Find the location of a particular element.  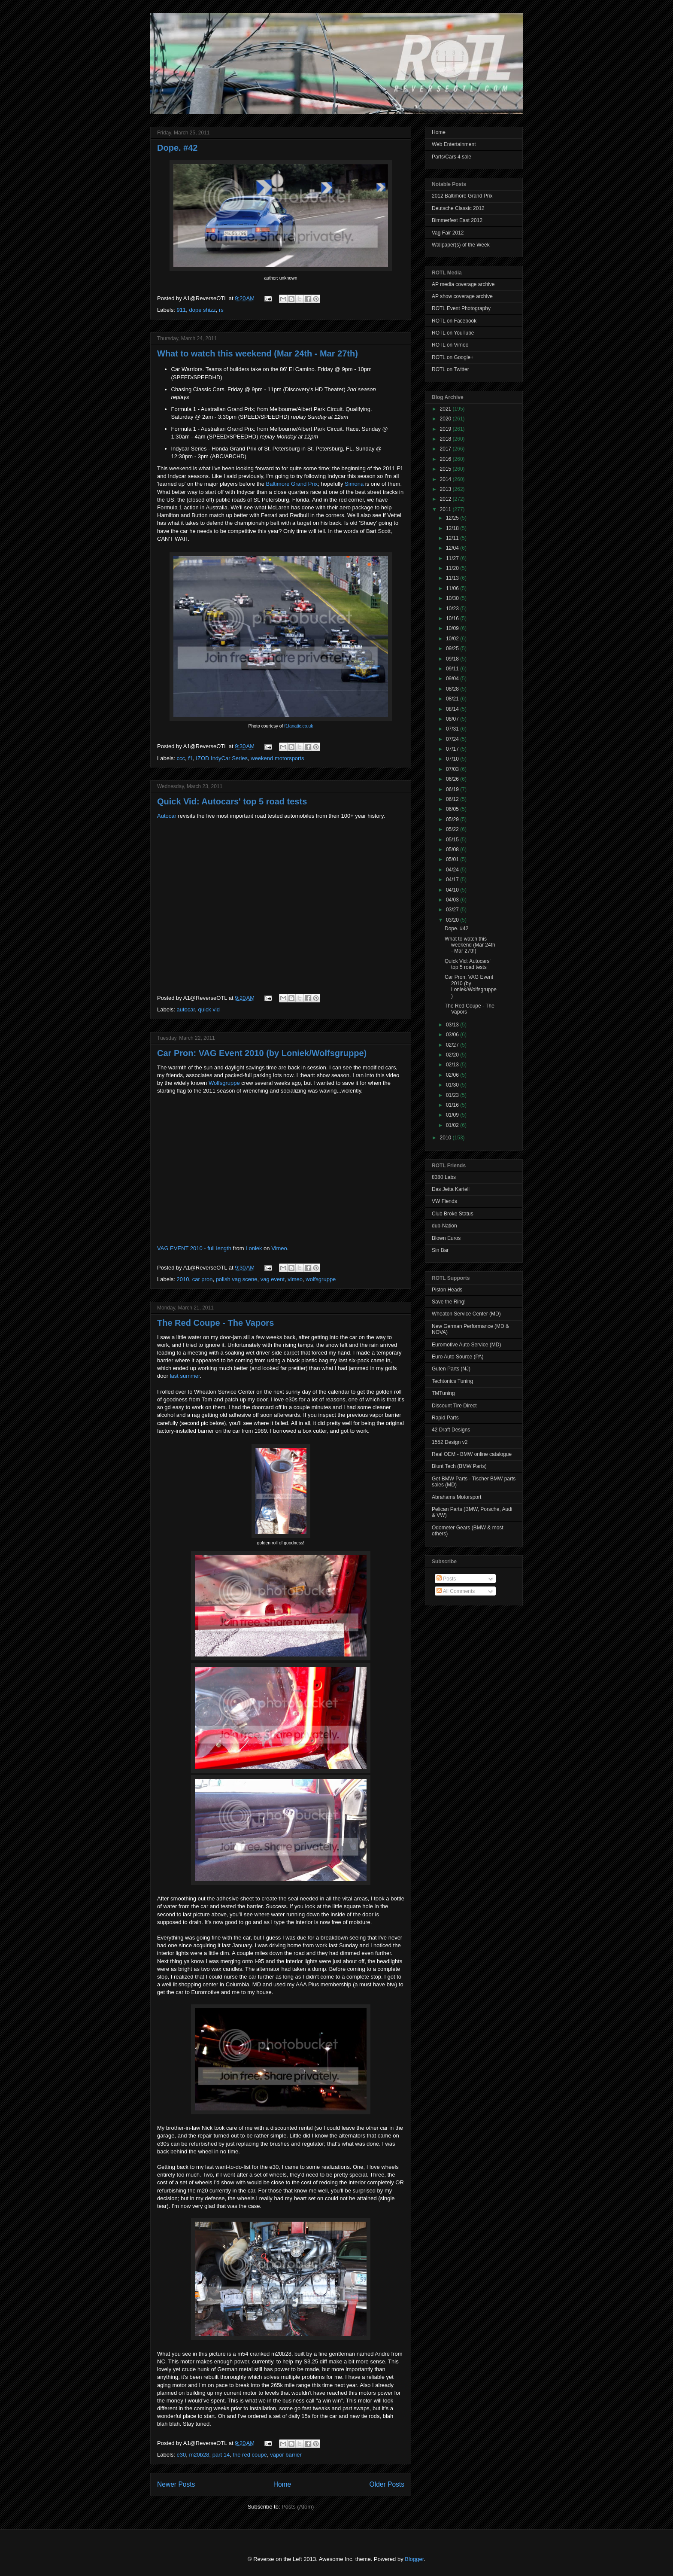

08/07 is located at coordinates (453, 719).